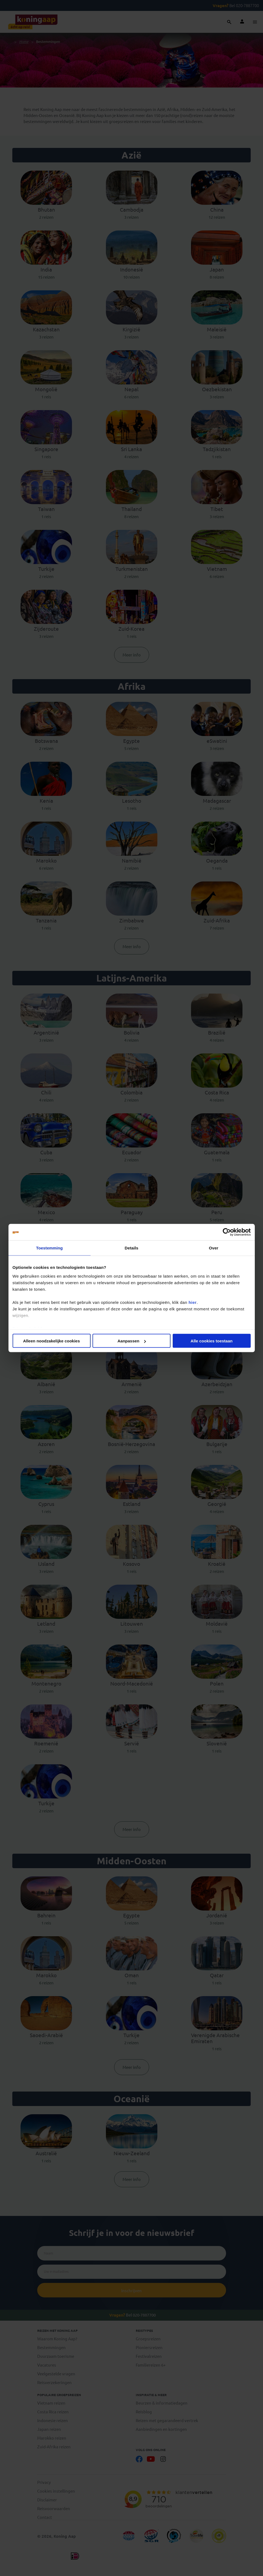 The height and width of the screenshot is (2576, 263). What do you see at coordinates (51, 1341) in the screenshot?
I see `Alleen noodzakelijke cookies` at bounding box center [51, 1341].